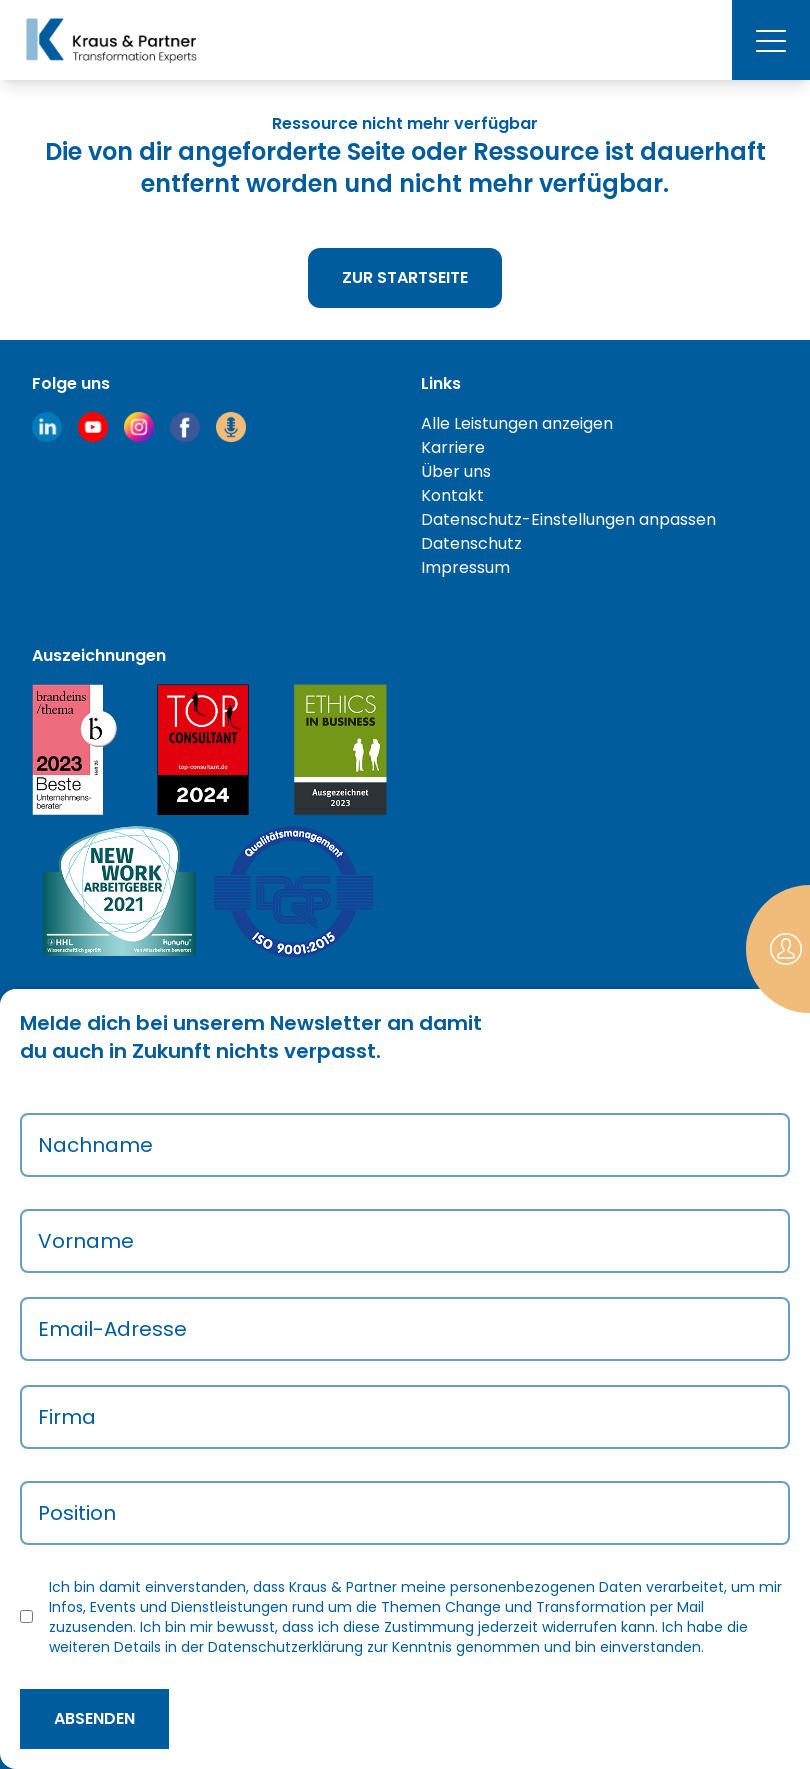  Describe the element at coordinates (86, 1241) in the screenshot. I see `Vorname` at that location.